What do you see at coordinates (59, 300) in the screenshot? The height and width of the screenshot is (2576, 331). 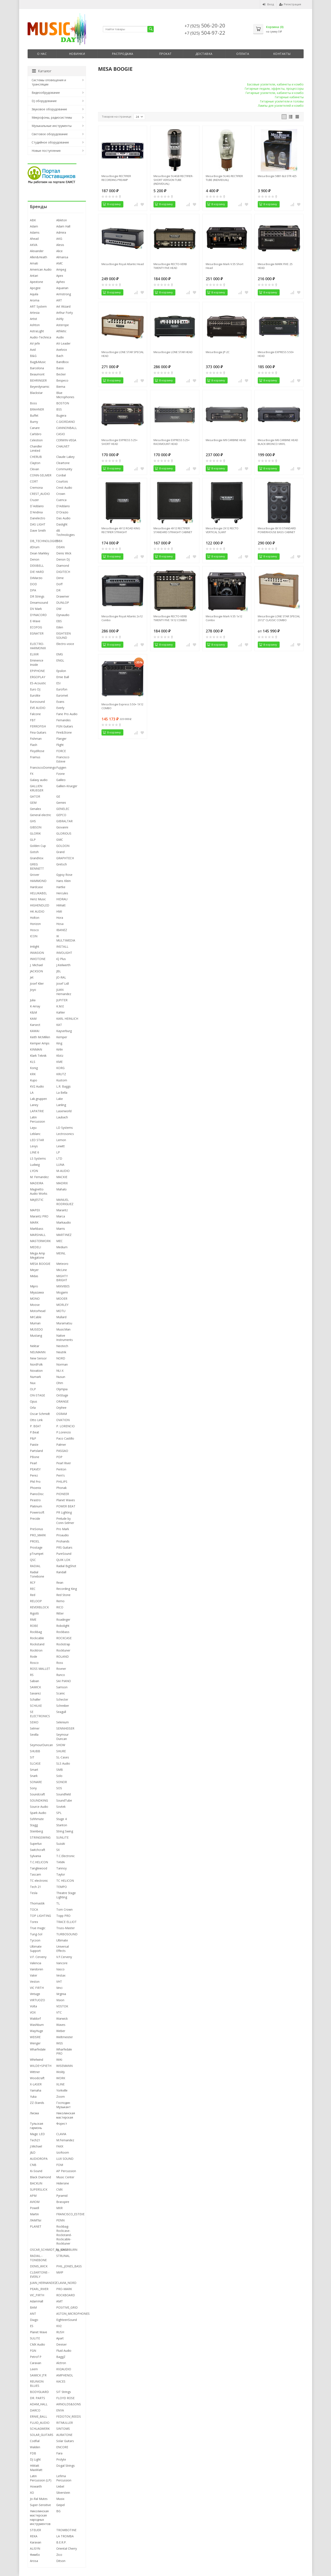 I see `ART` at bounding box center [59, 300].